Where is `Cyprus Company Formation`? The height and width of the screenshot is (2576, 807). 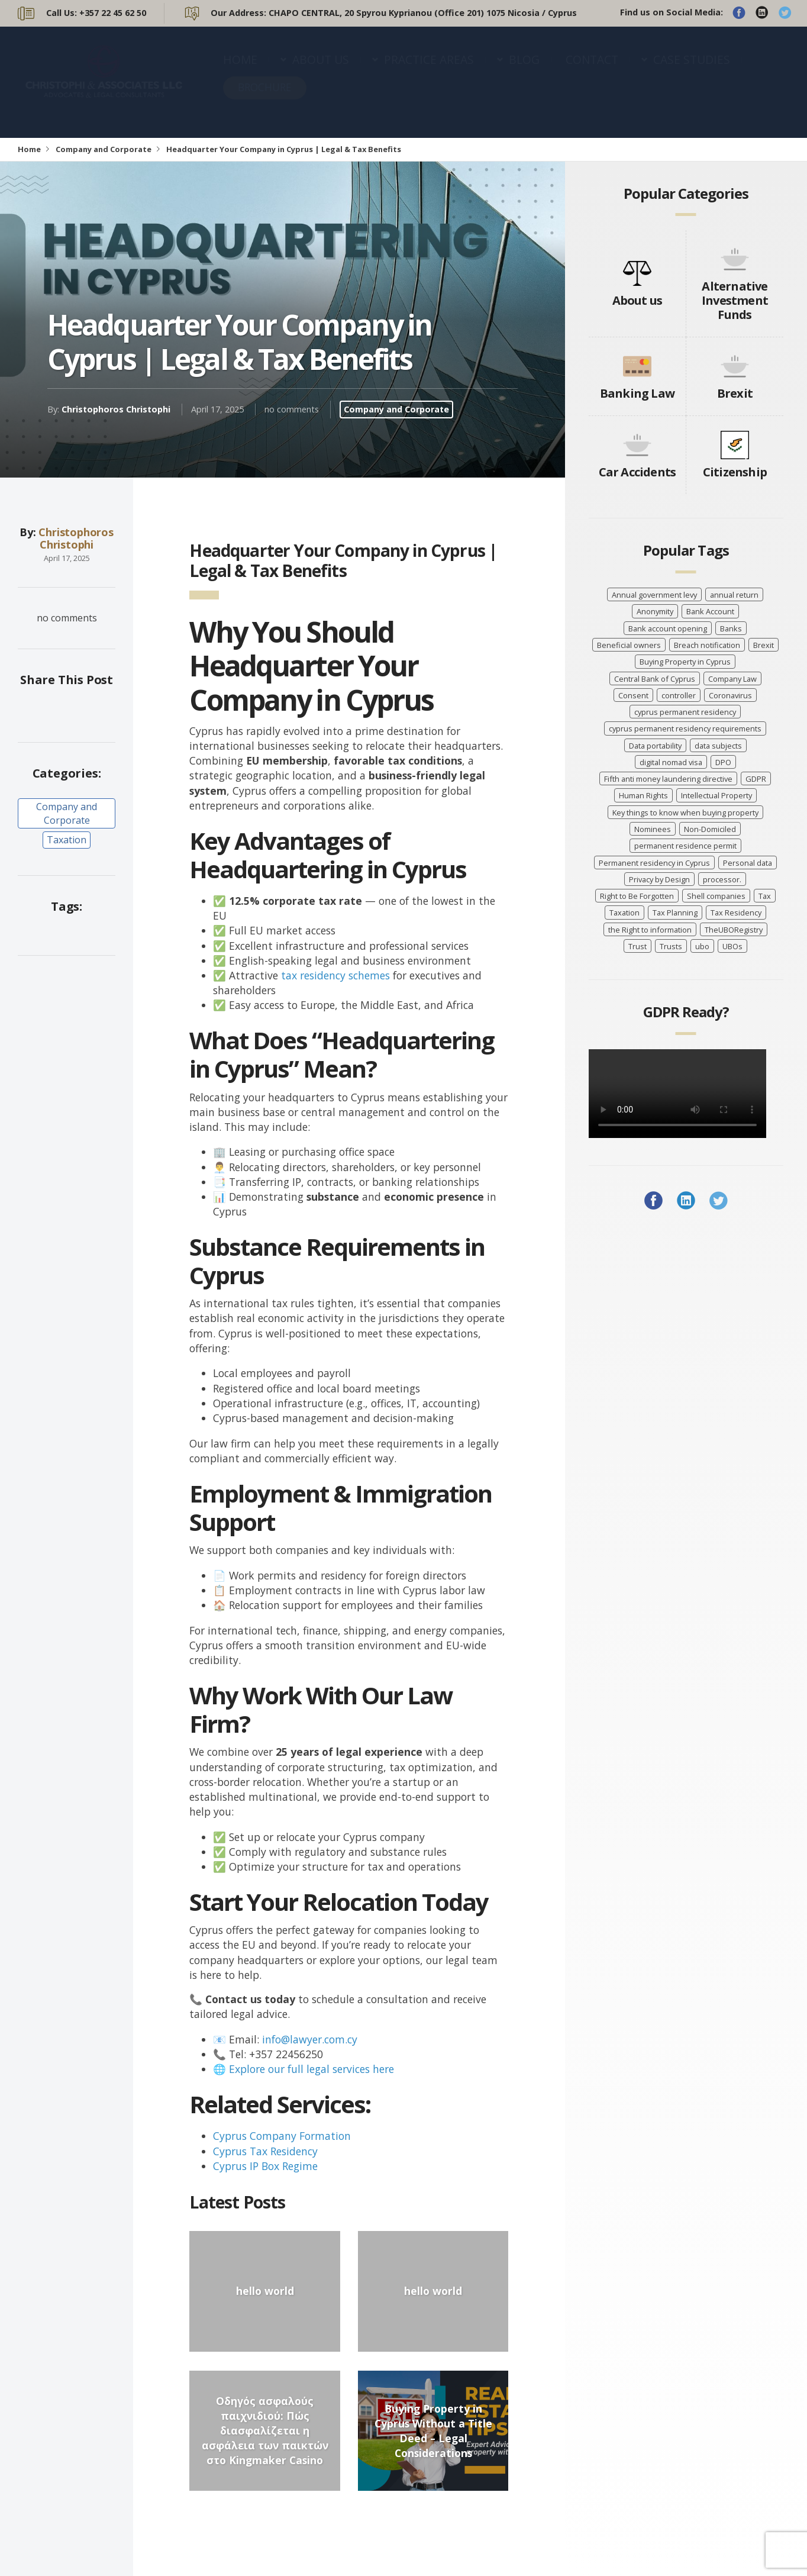 Cyprus Company Formation is located at coordinates (282, 2136).